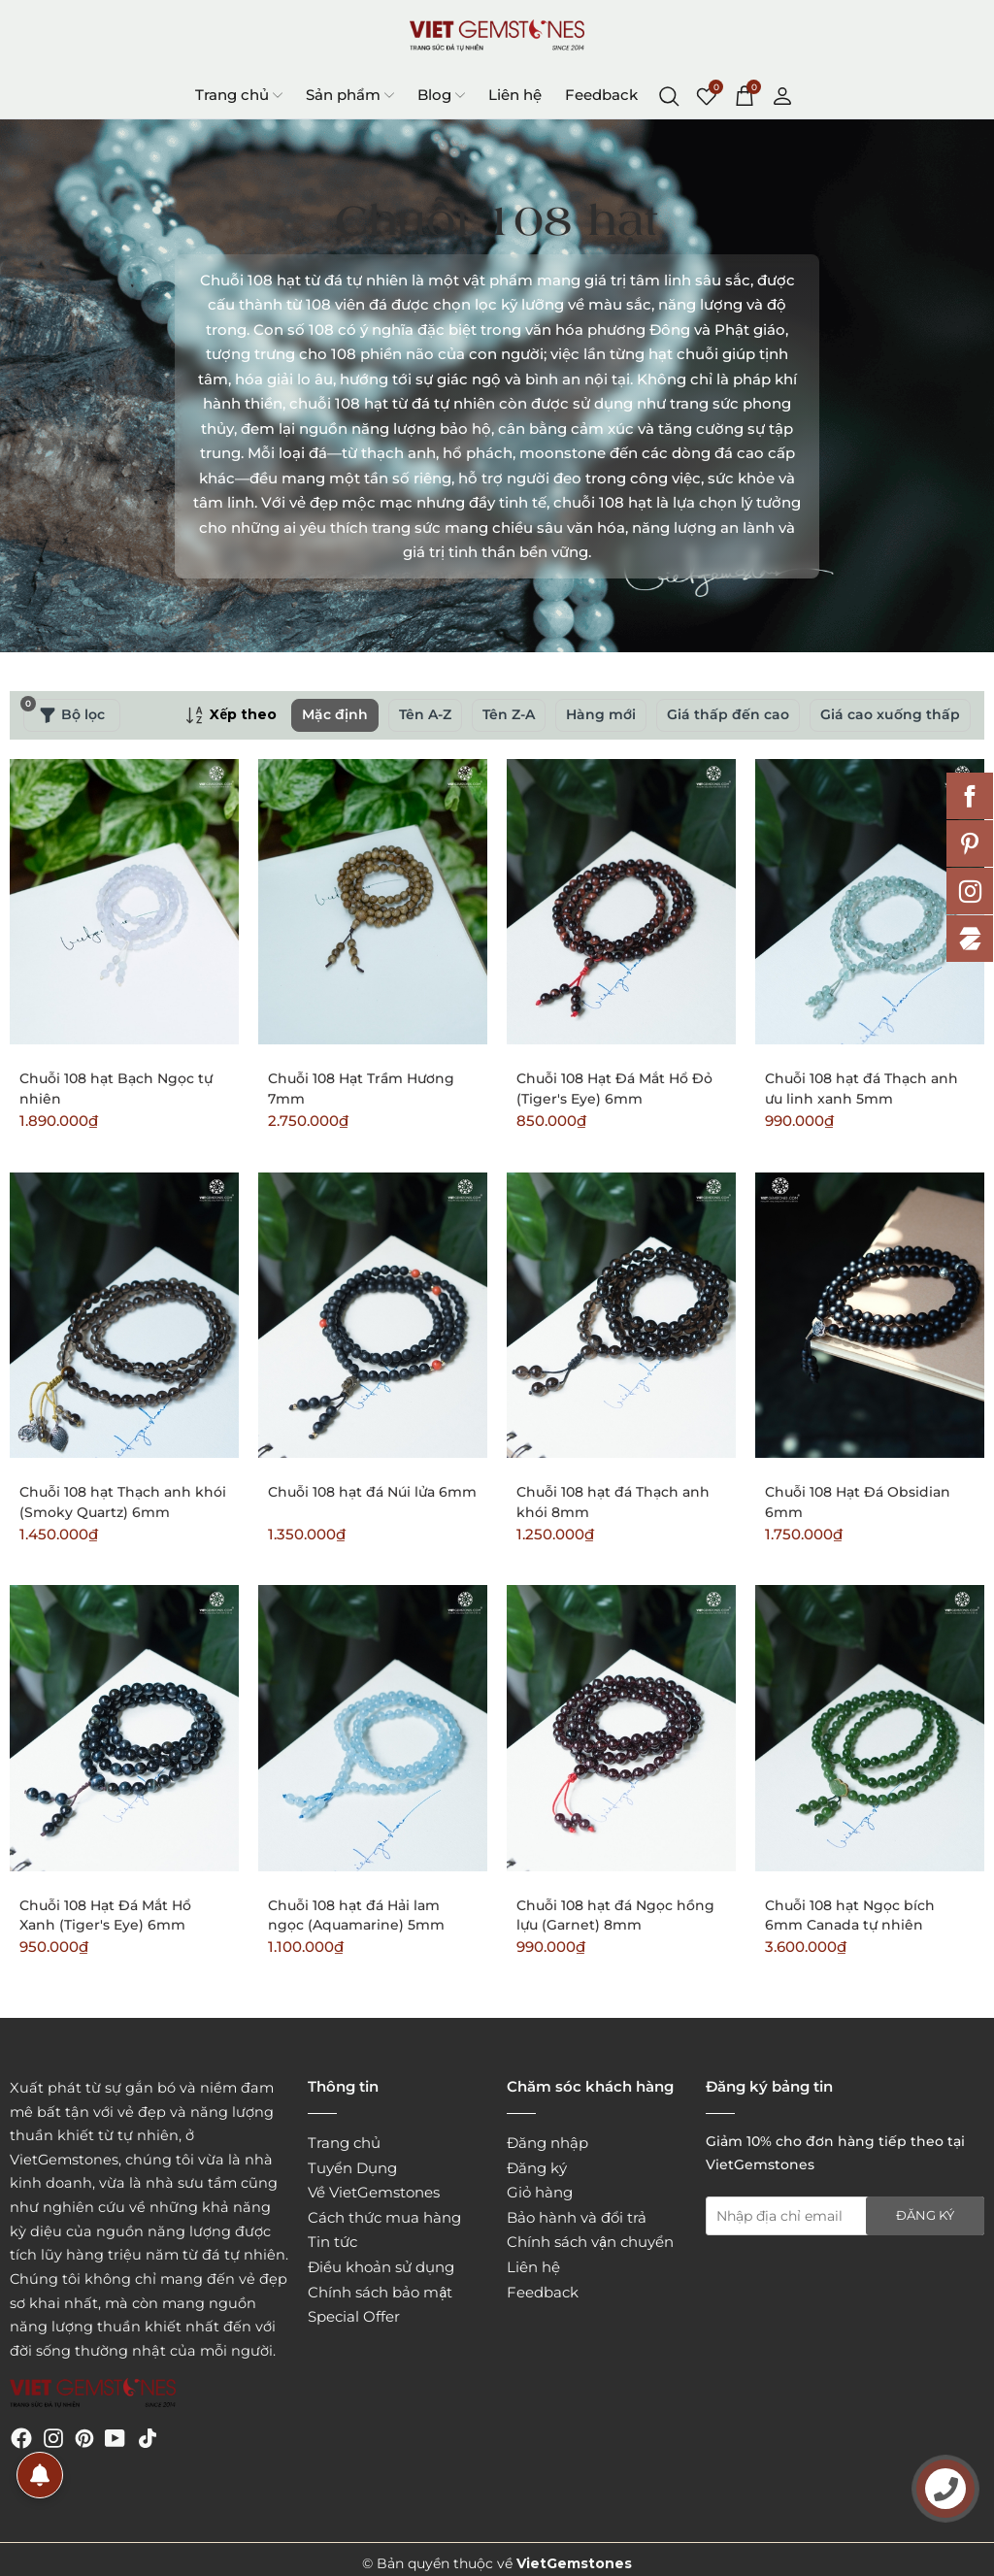 This screenshot has height=2576, width=994. What do you see at coordinates (381, 2267) in the screenshot?
I see `Điều khoản sử dụng` at bounding box center [381, 2267].